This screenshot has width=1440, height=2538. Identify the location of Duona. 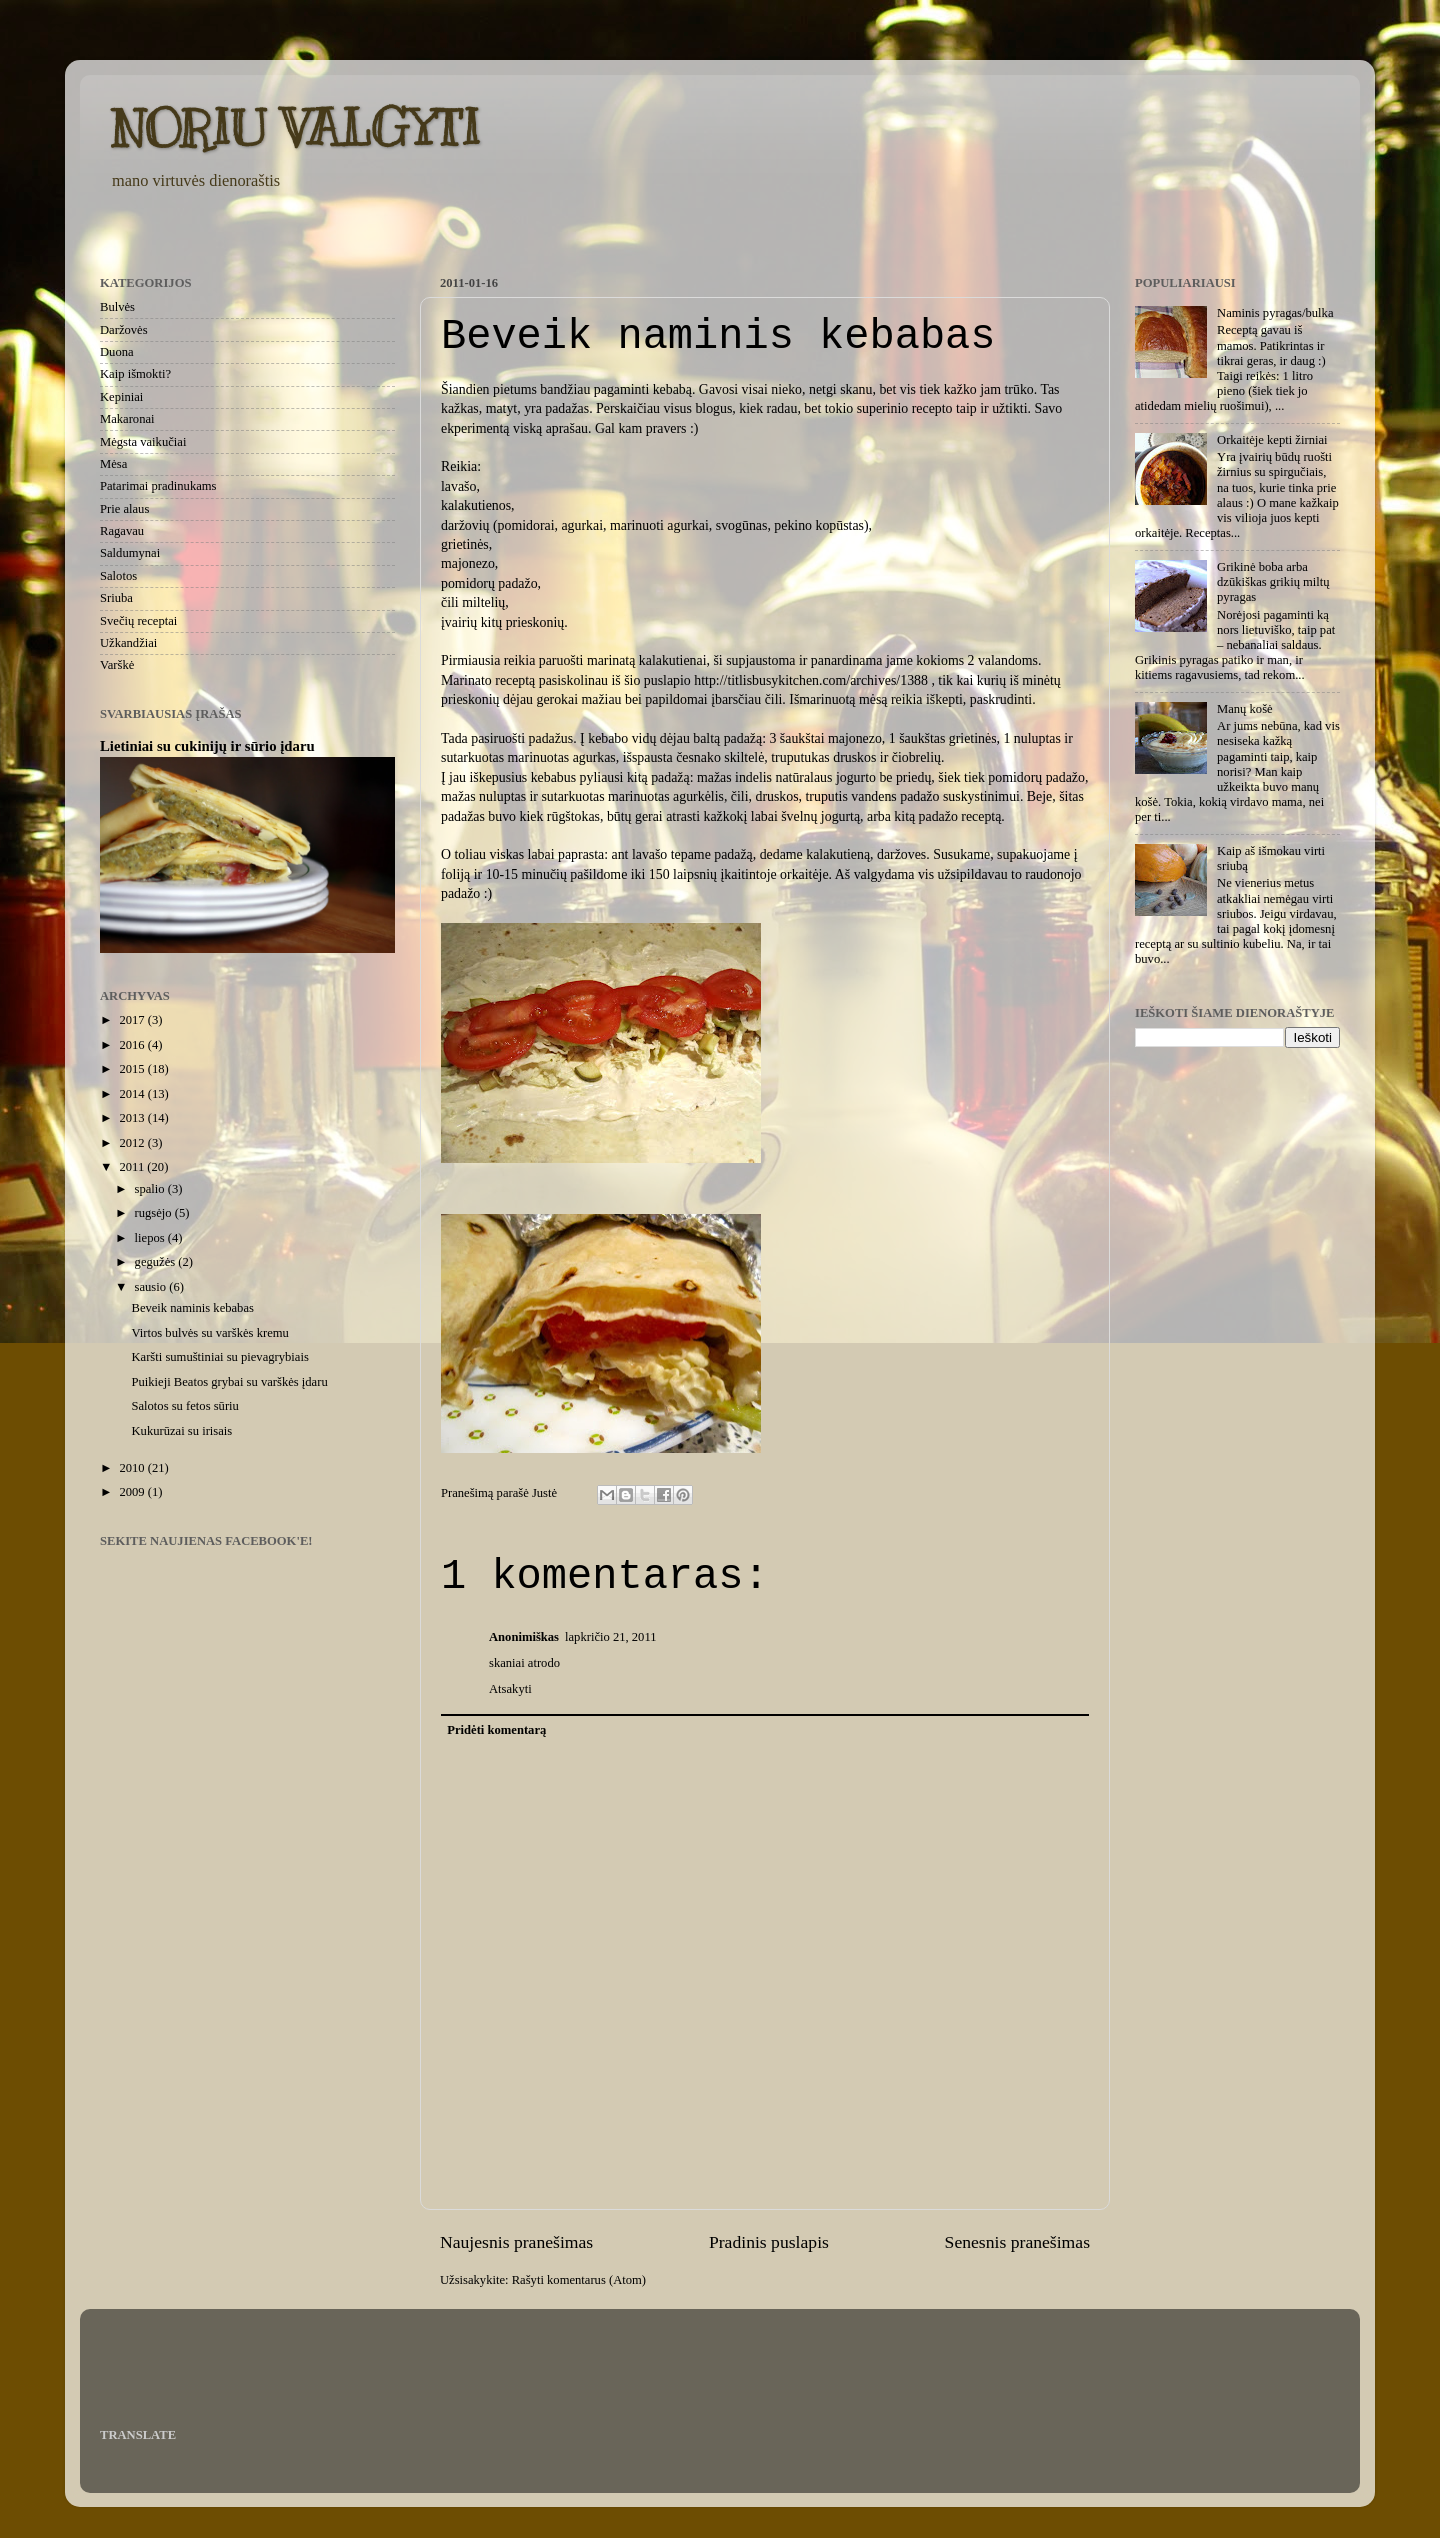
(117, 352).